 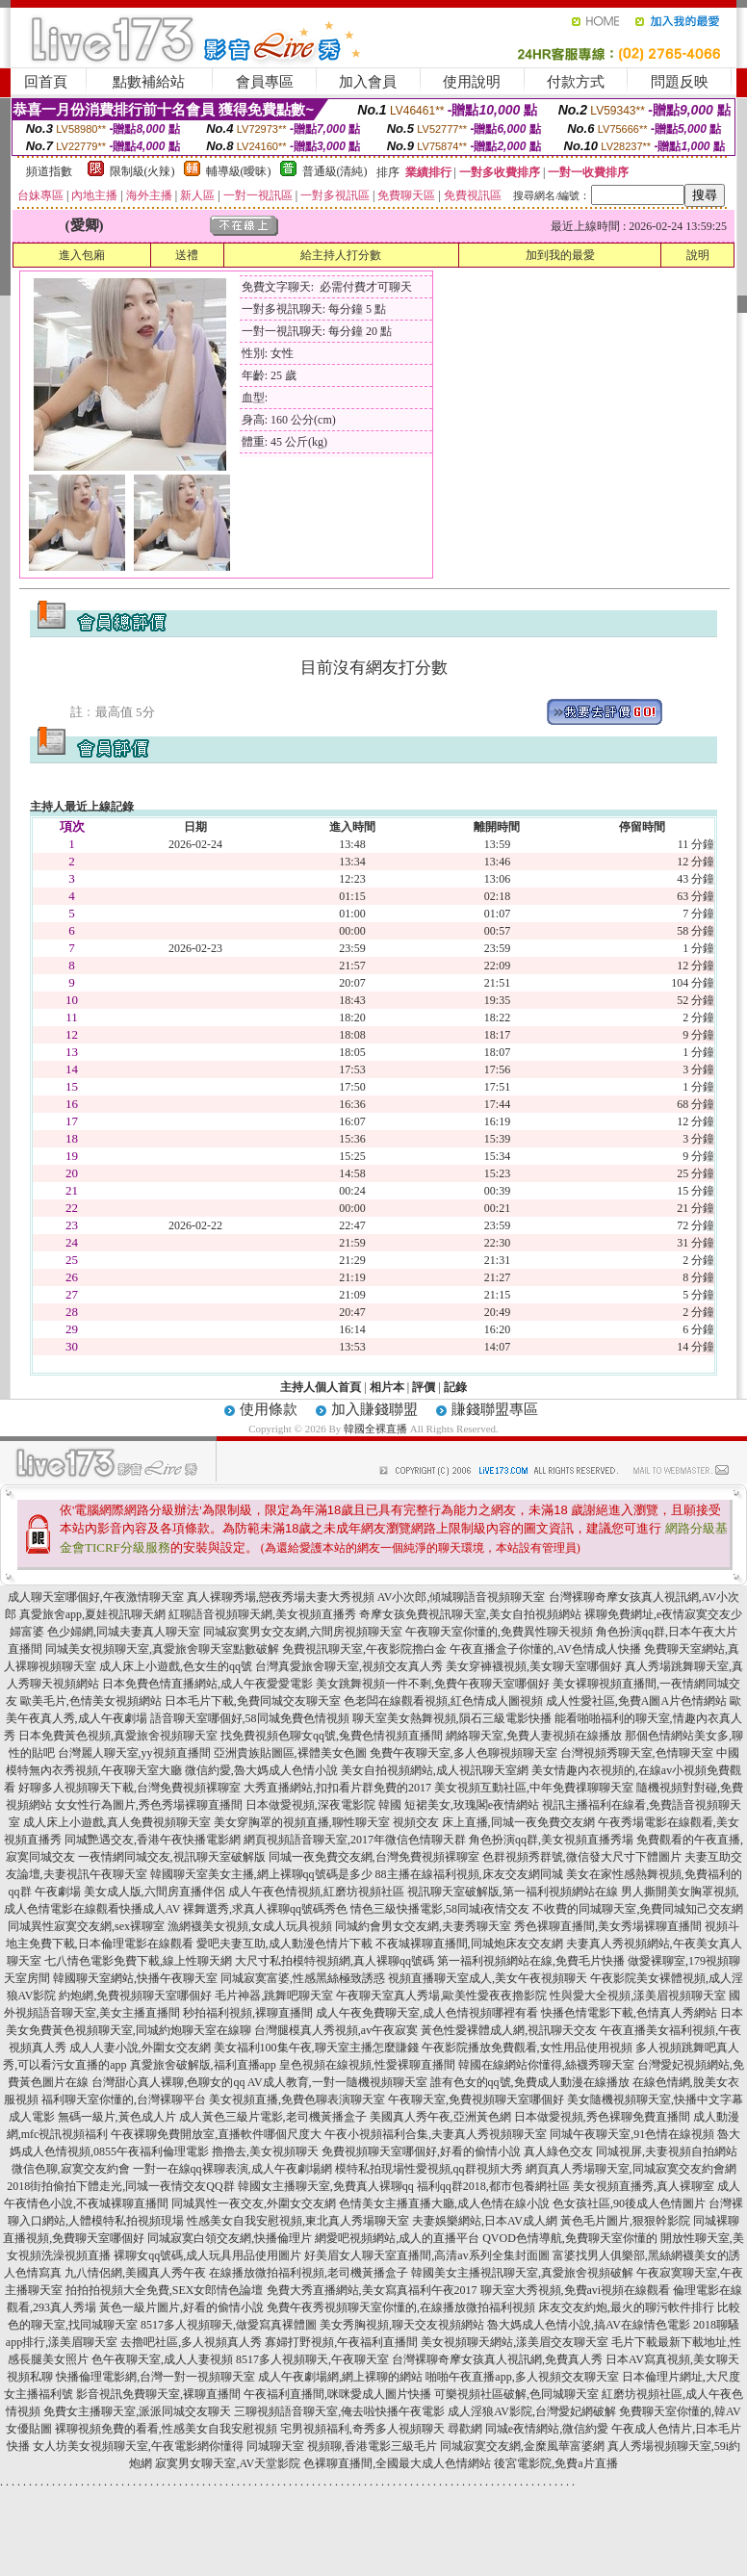 What do you see at coordinates (637, 1909) in the screenshot?
I see `不收費的同城聊天室,免費同城知己交友網` at bounding box center [637, 1909].